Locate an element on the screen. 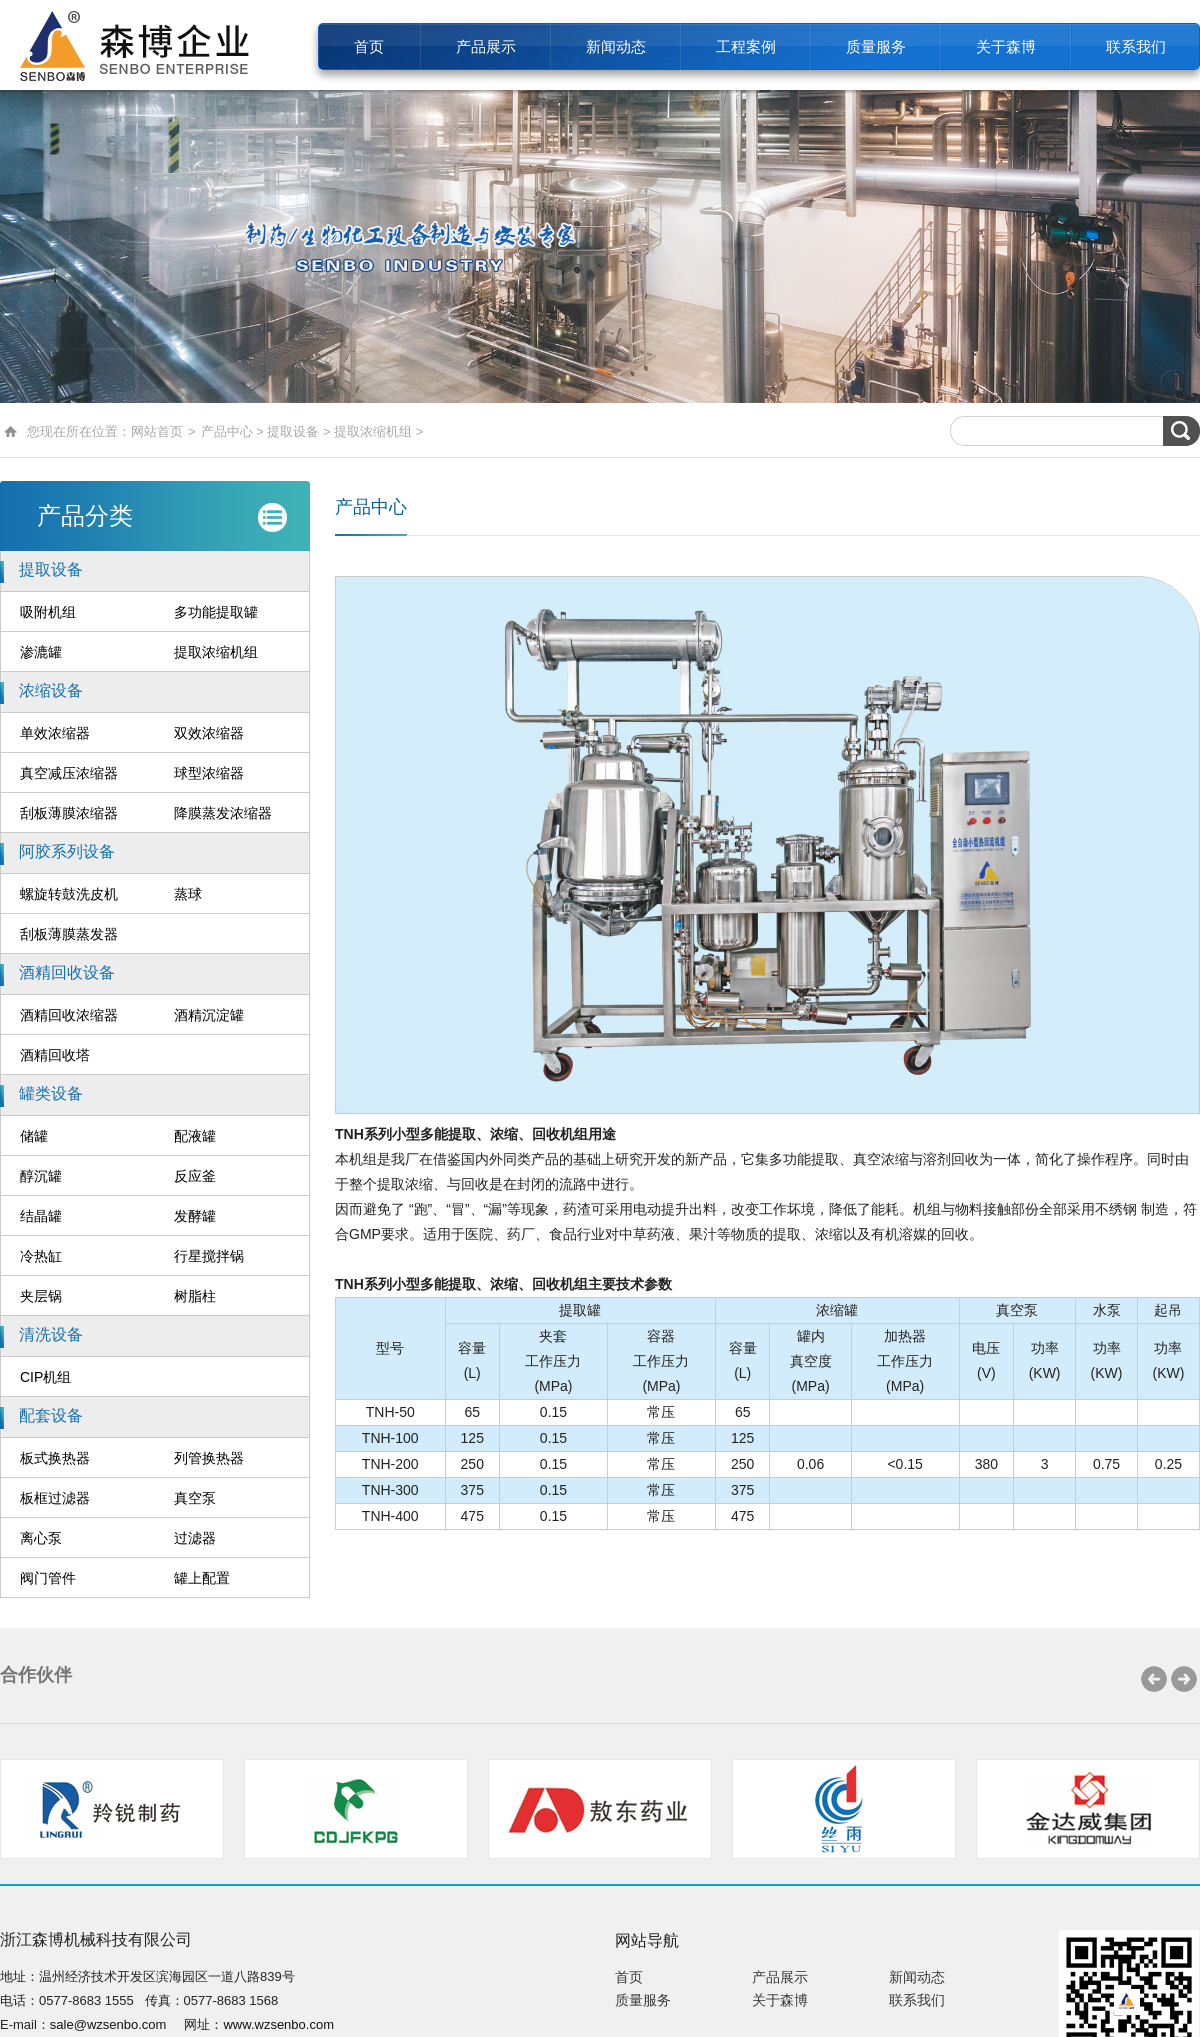 The width and height of the screenshot is (1200, 2037). 渗漉罐 is located at coordinates (41, 652).